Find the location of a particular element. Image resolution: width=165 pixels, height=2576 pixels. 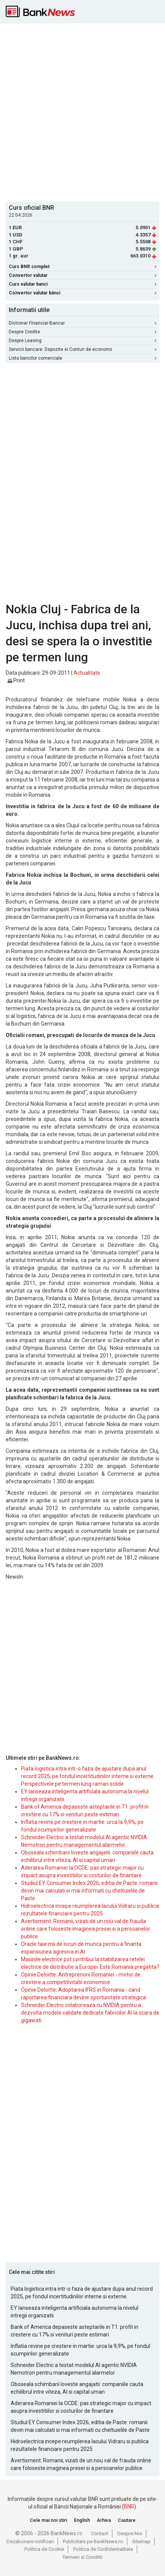

Hidroelectrica incepe reumplerea lacului Vidraru si publica rezultatele financiare pentru 2025 is located at coordinates (80, 2445).